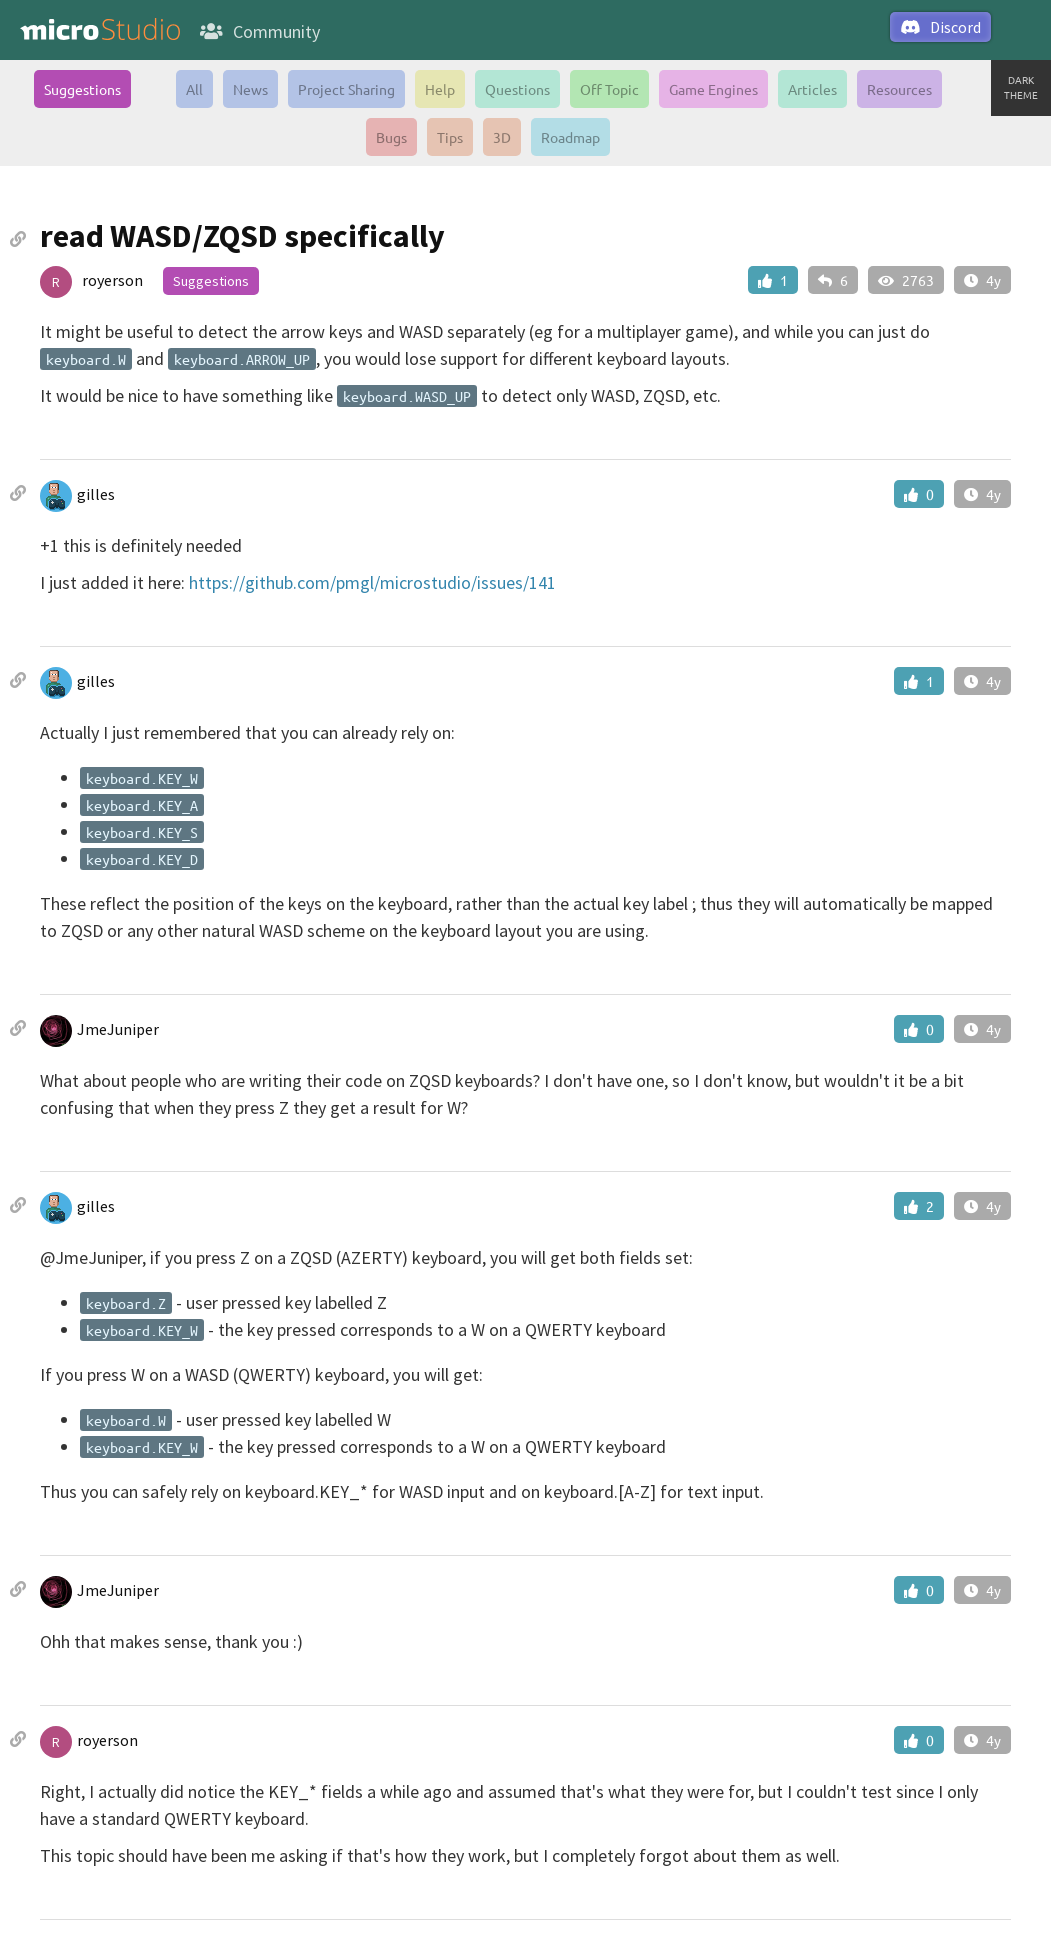 The image size is (1051, 1960). I want to click on Questions, so click(517, 89).